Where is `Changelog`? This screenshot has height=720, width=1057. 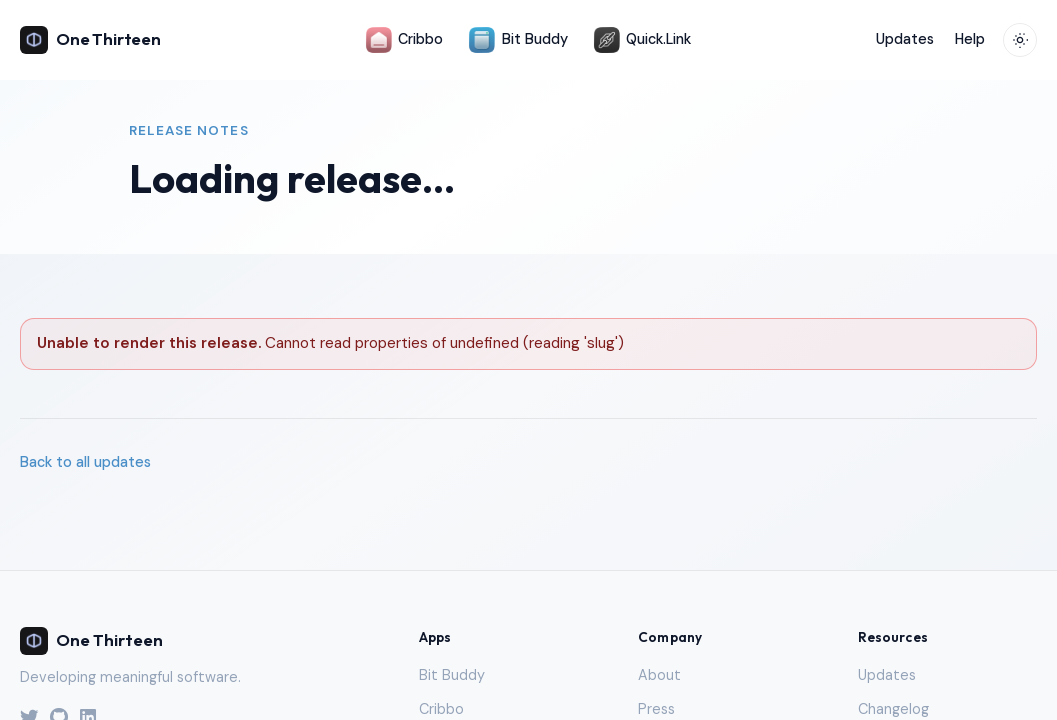 Changelog is located at coordinates (893, 709).